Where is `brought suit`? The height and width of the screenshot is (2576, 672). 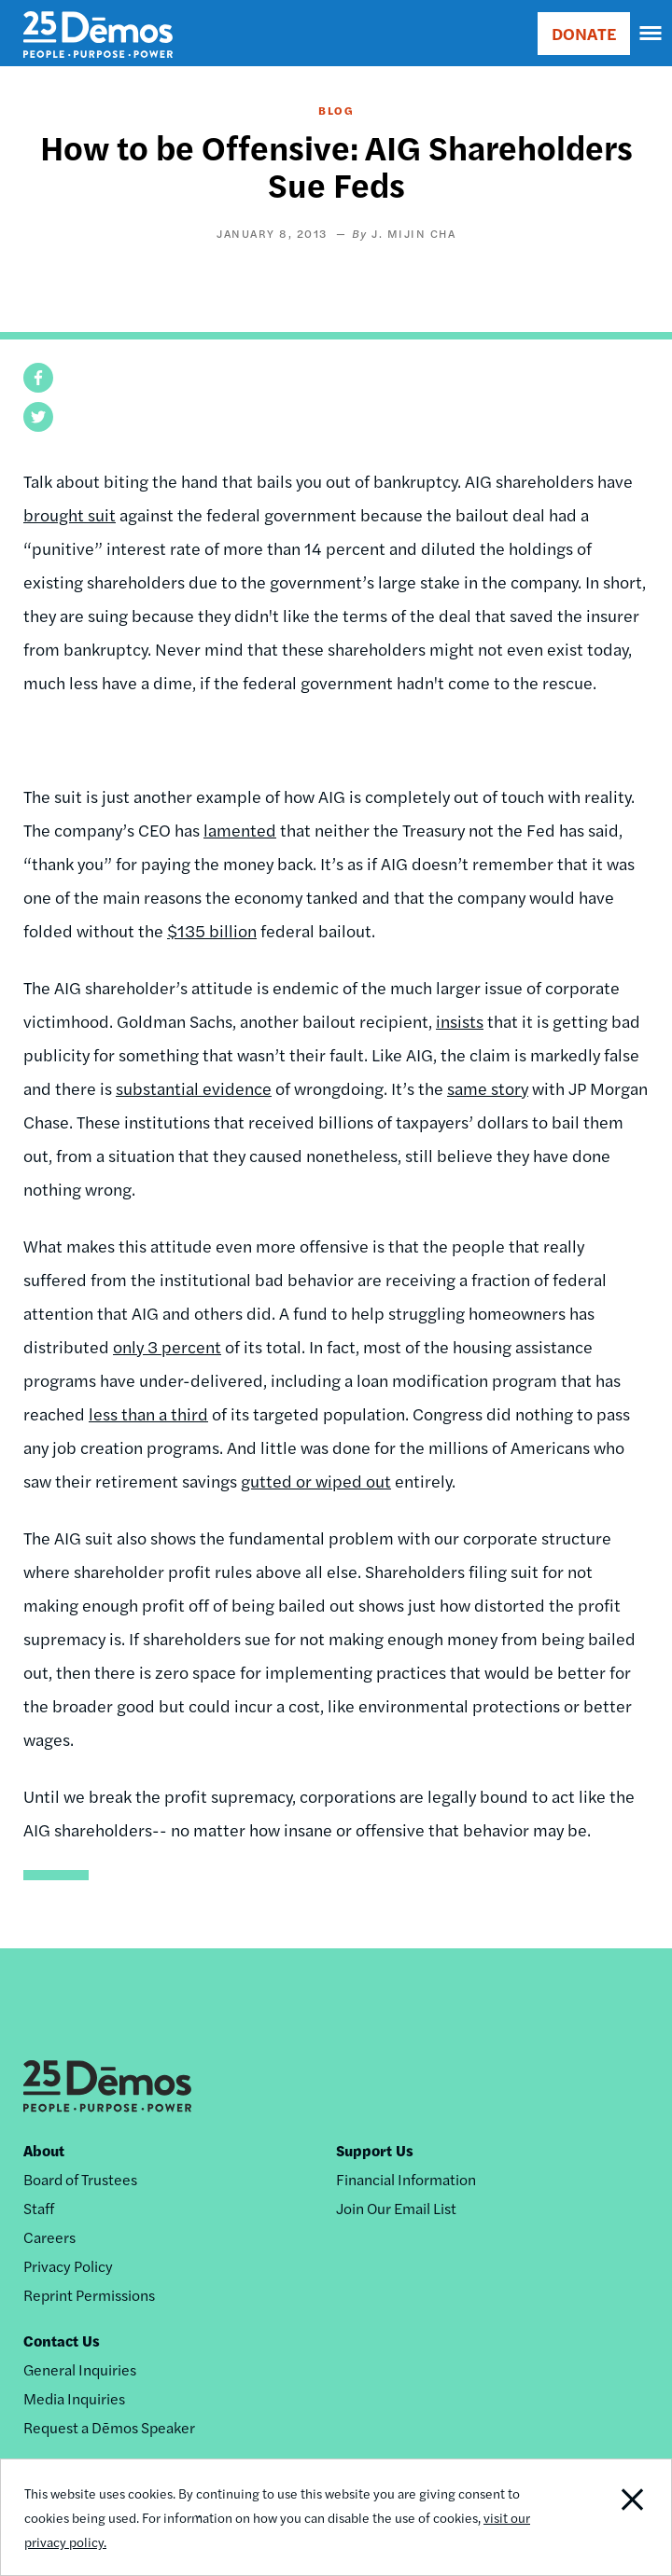
brought suit is located at coordinates (69, 514).